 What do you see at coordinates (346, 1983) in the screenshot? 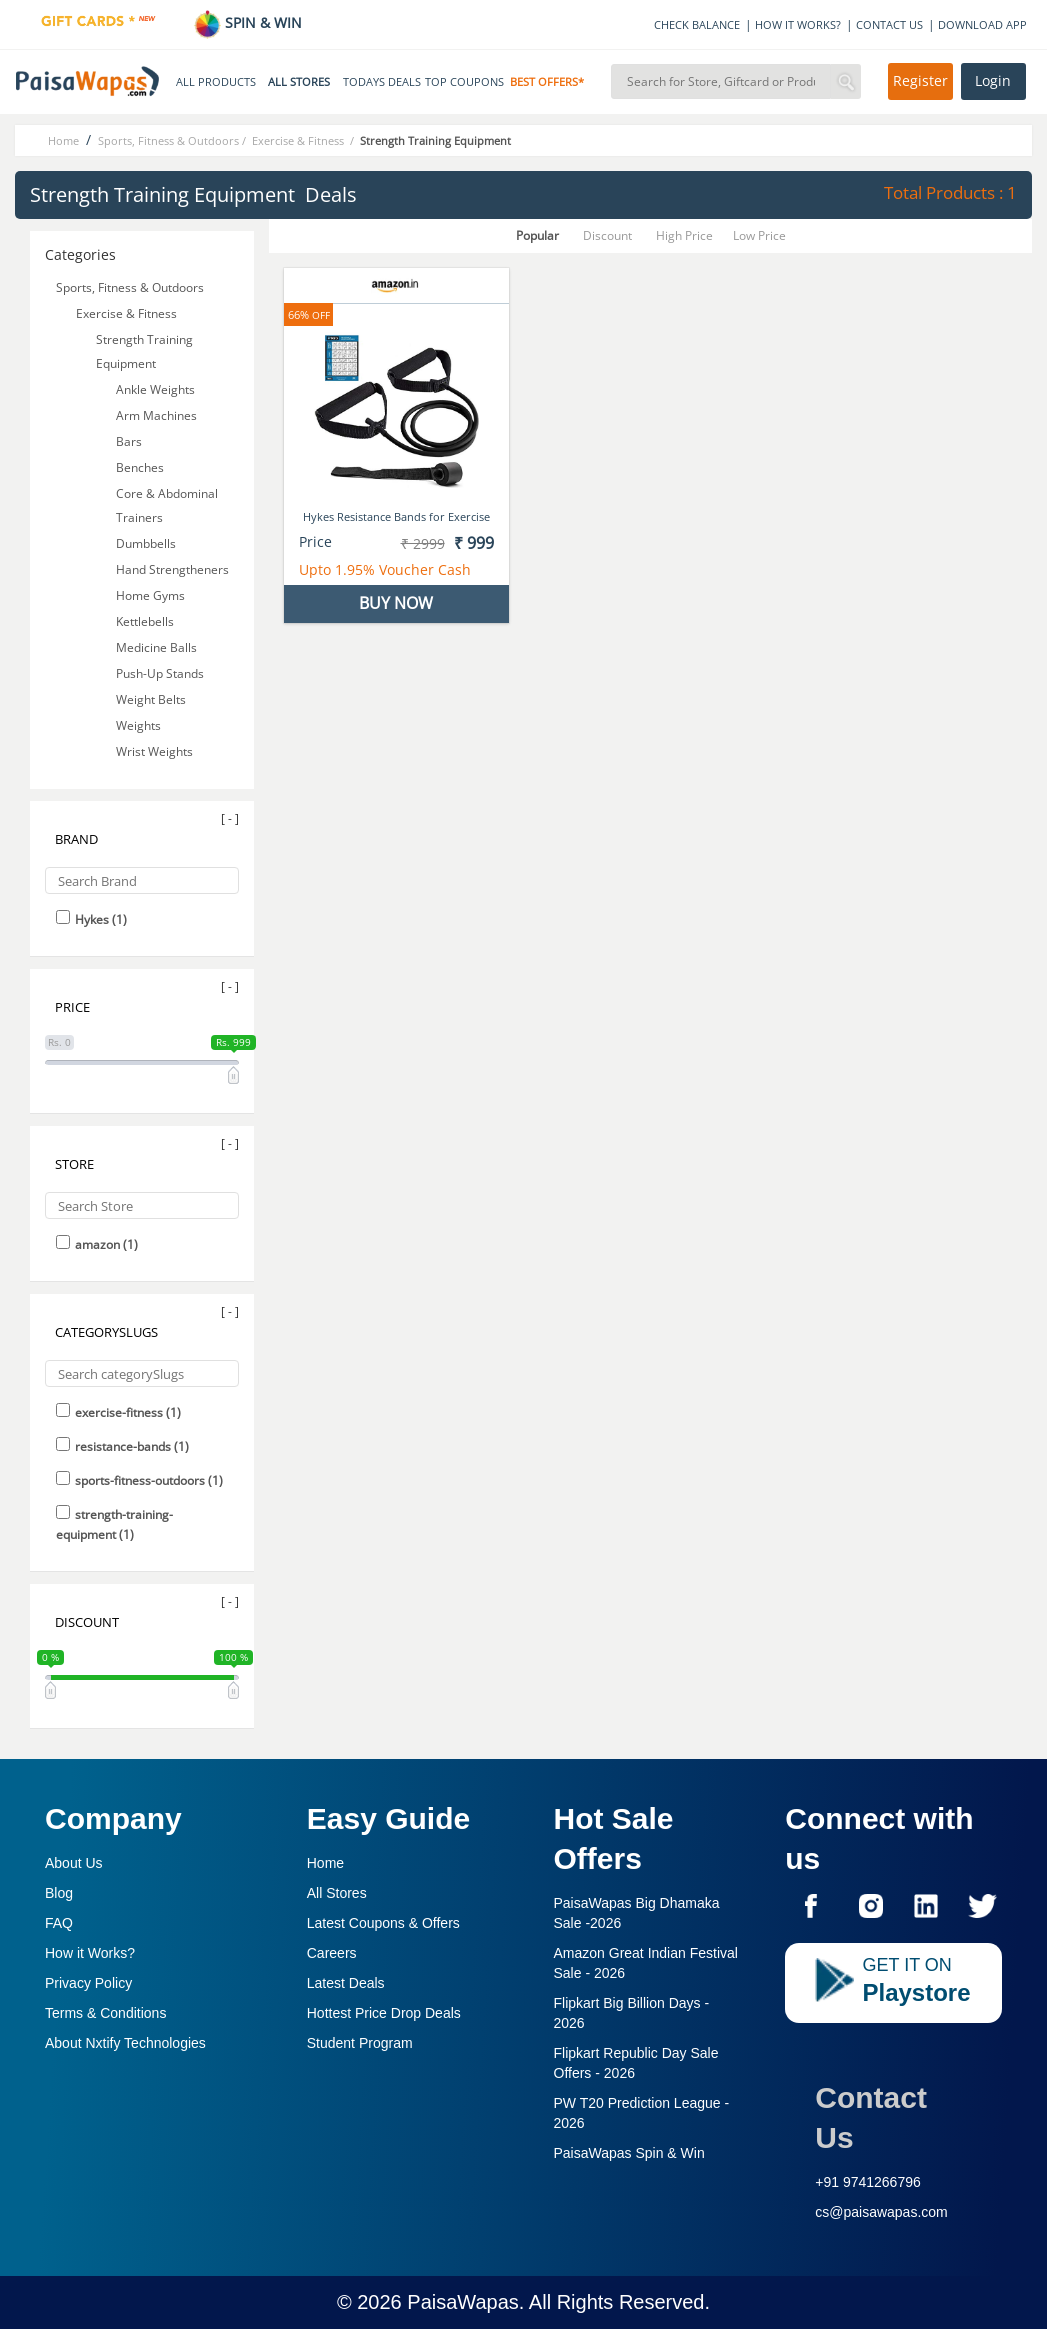
I see `Latest Deals` at bounding box center [346, 1983].